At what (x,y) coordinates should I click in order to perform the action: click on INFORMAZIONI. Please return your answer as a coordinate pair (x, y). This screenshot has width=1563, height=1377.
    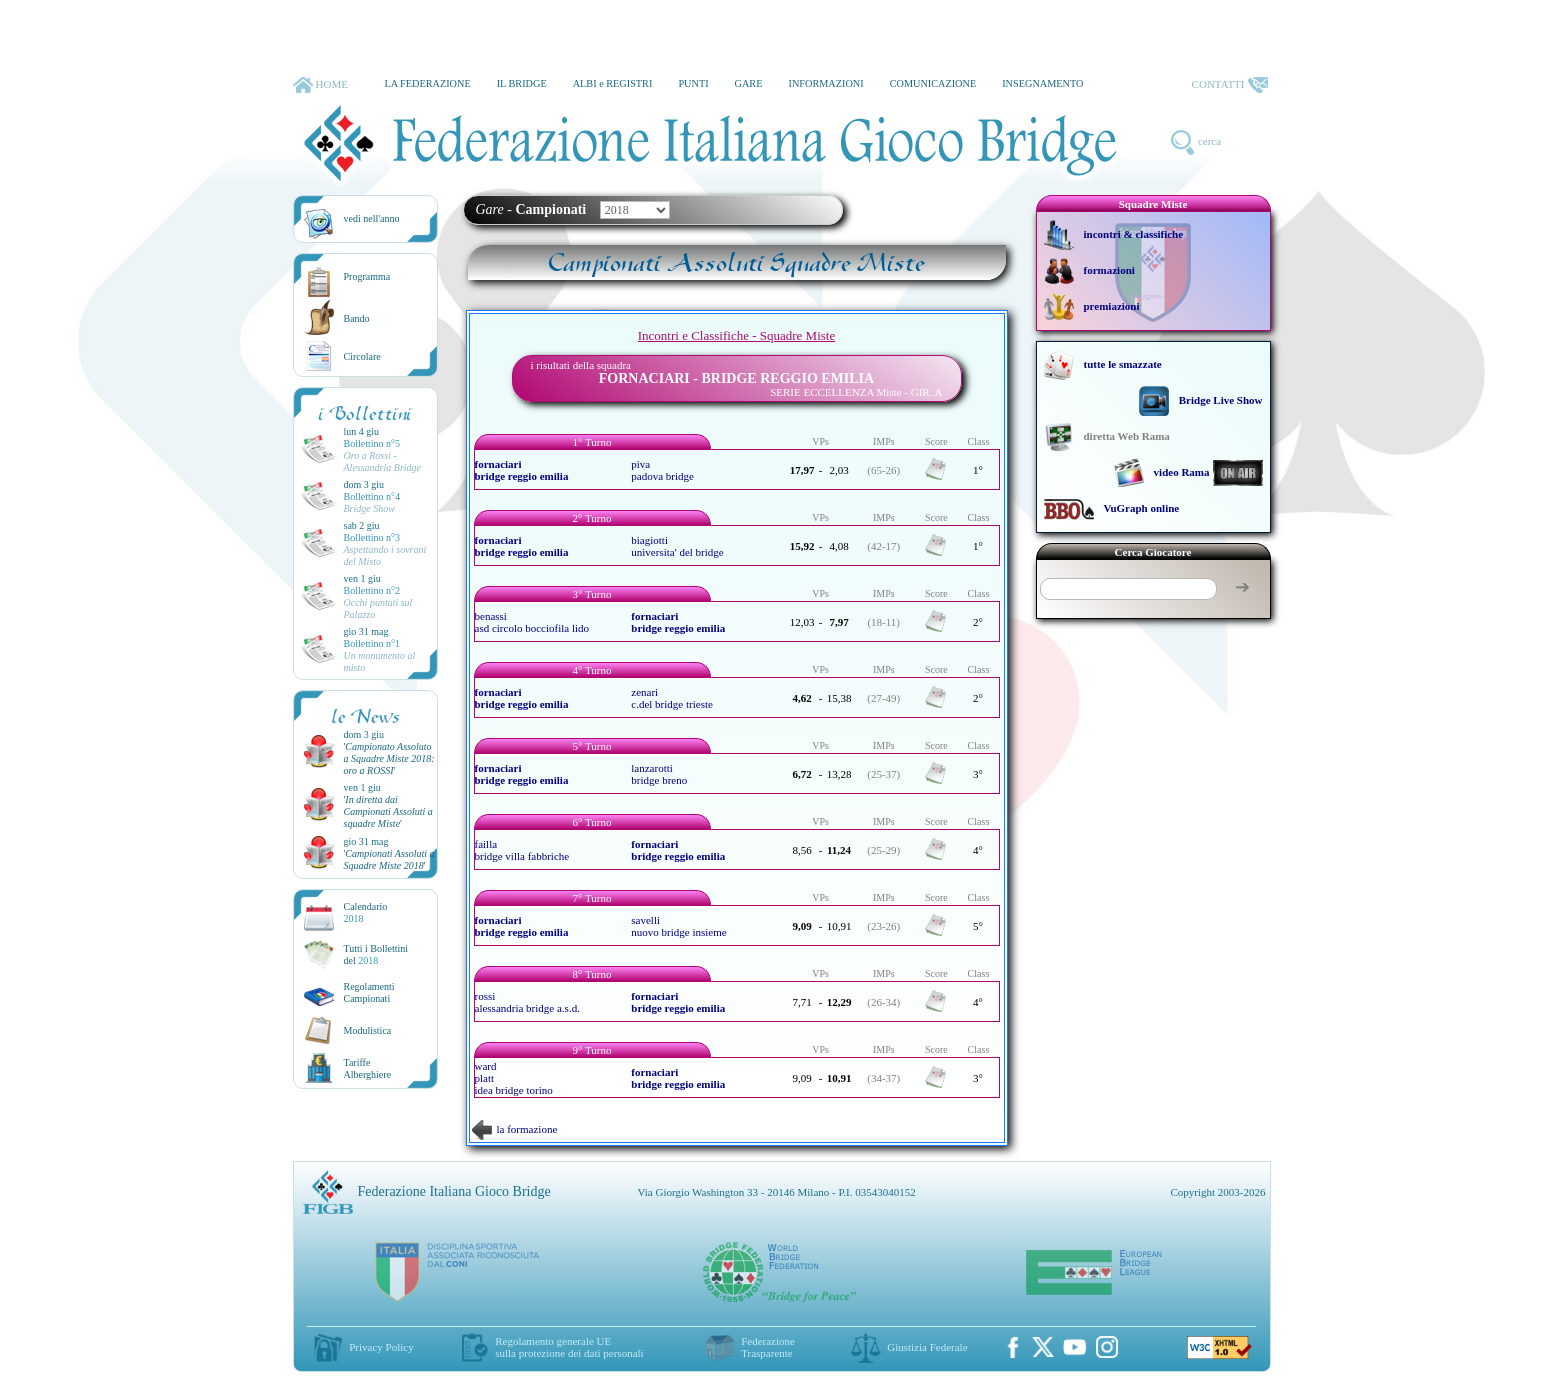
    Looking at the image, I should click on (825, 83).